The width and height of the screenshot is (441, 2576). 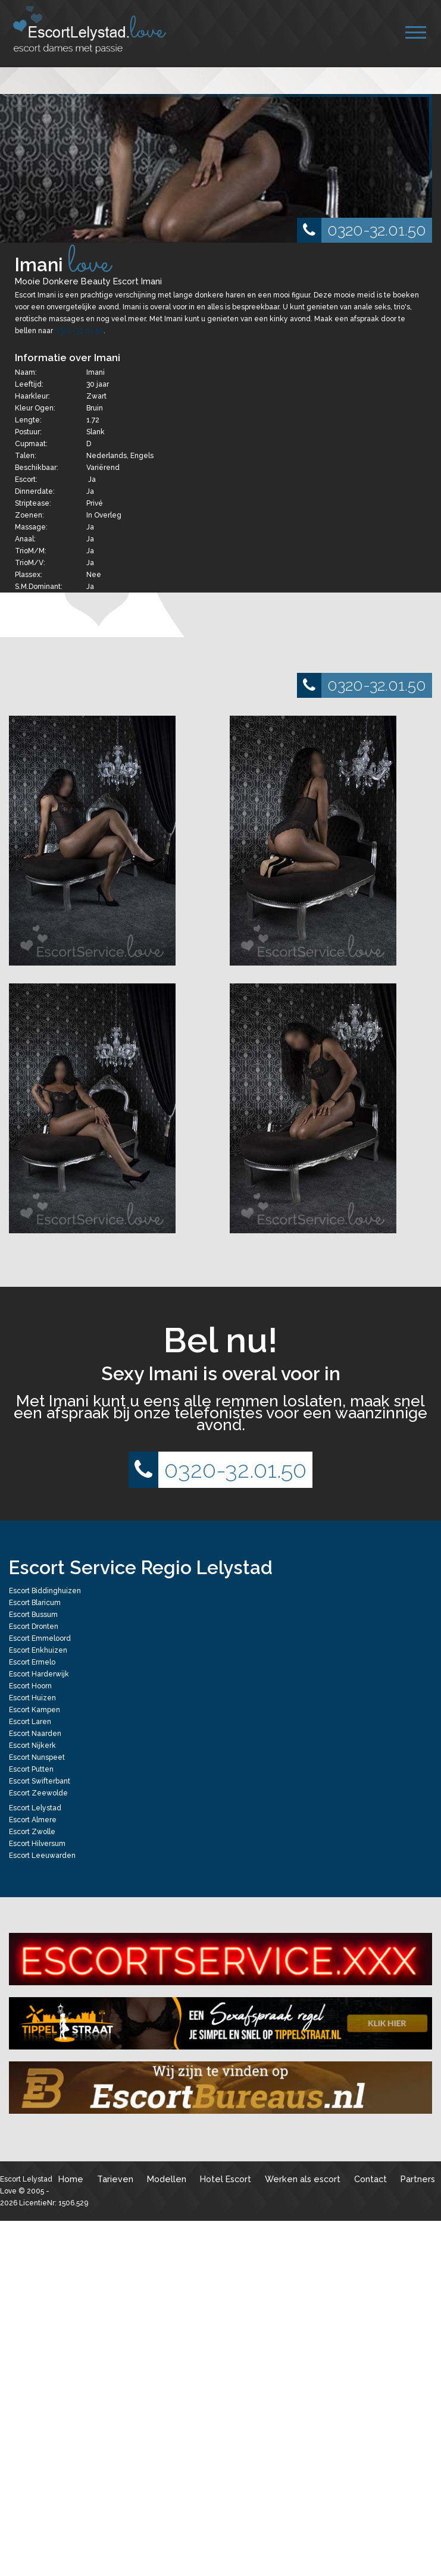 What do you see at coordinates (35, 1808) in the screenshot?
I see `Escort Lelystad` at bounding box center [35, 1808].